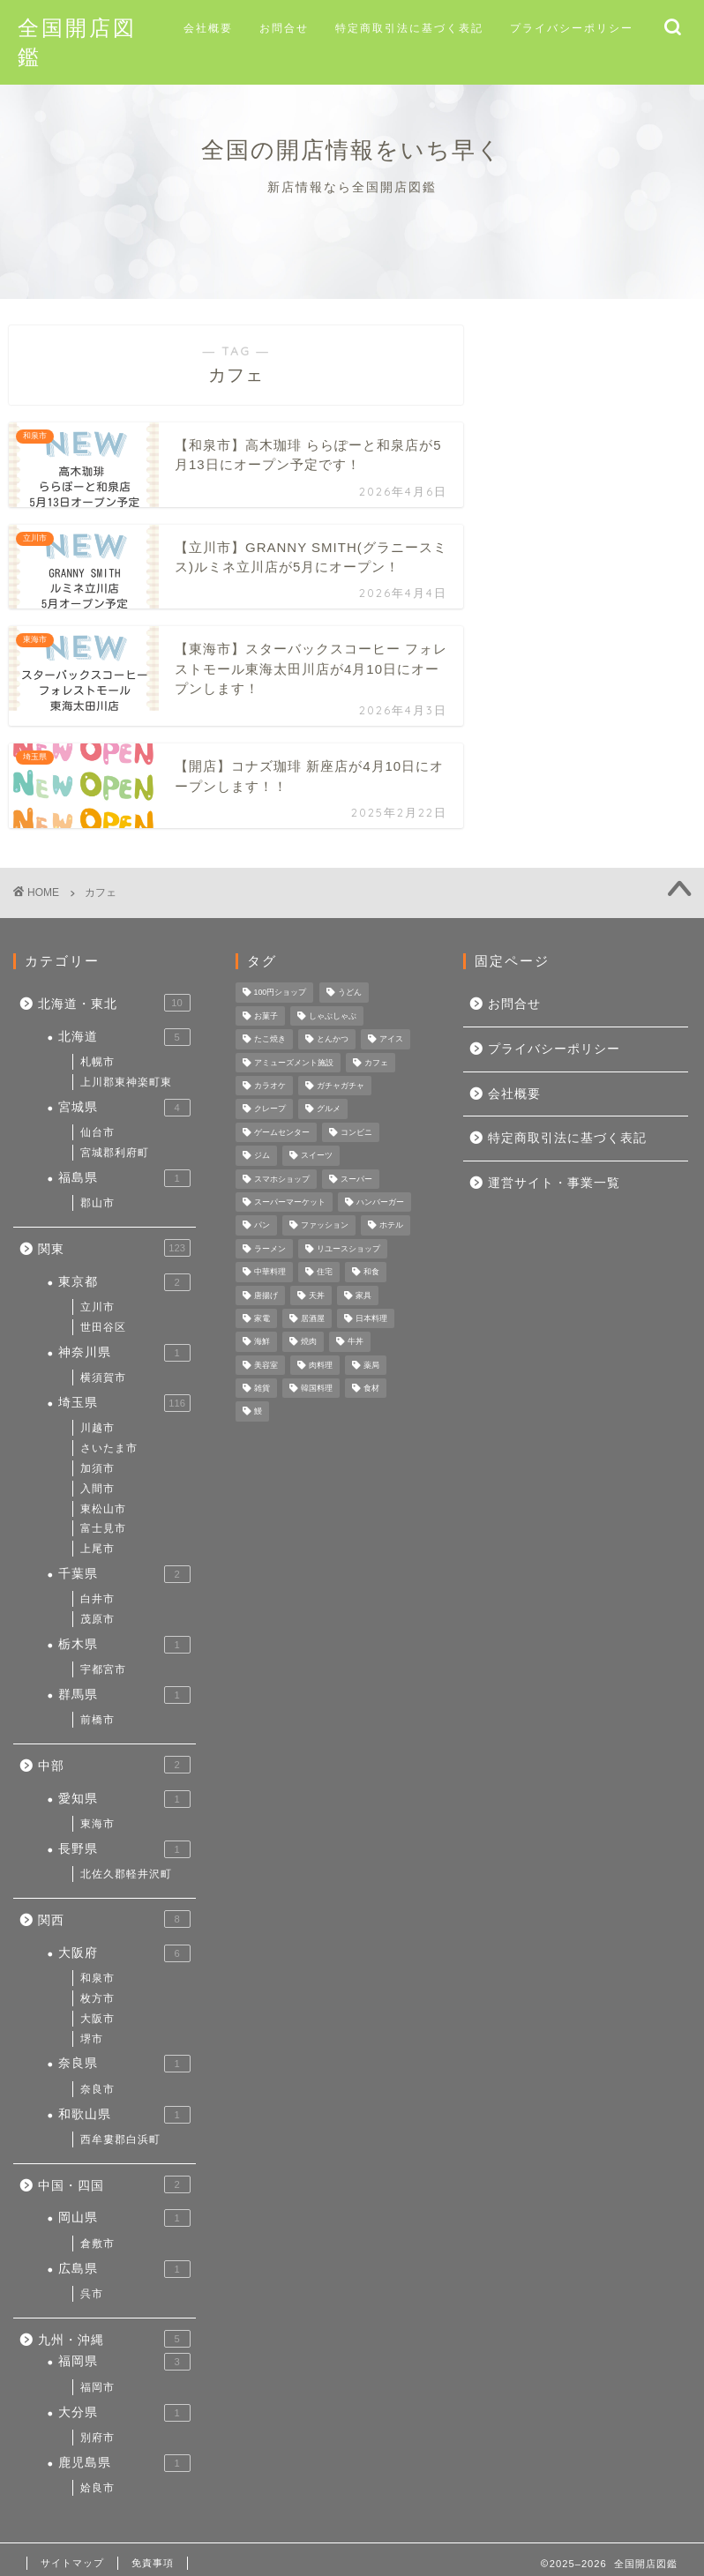  Describe the element at coordinates (124, 1282) in the screenshot. I see `東京都` at that location.